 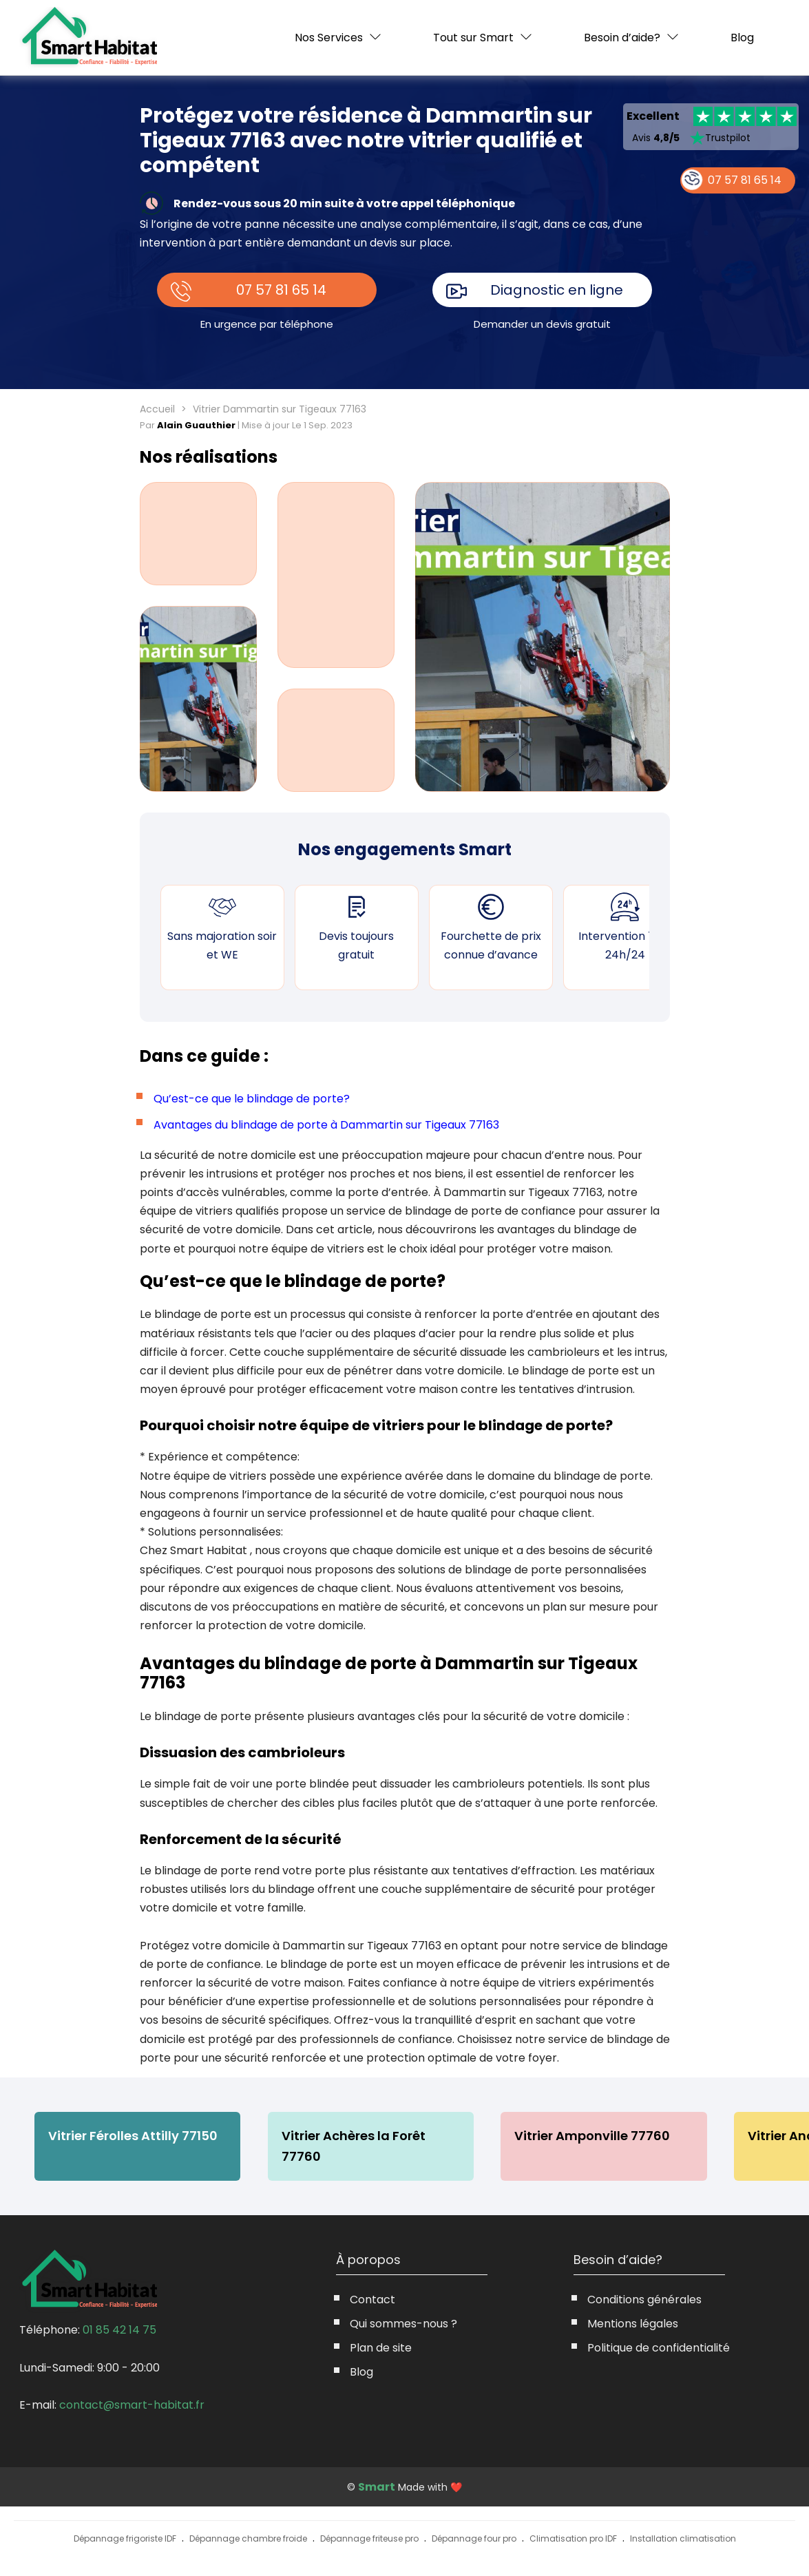 I want to click on Blog, so click(x=742, y=37).